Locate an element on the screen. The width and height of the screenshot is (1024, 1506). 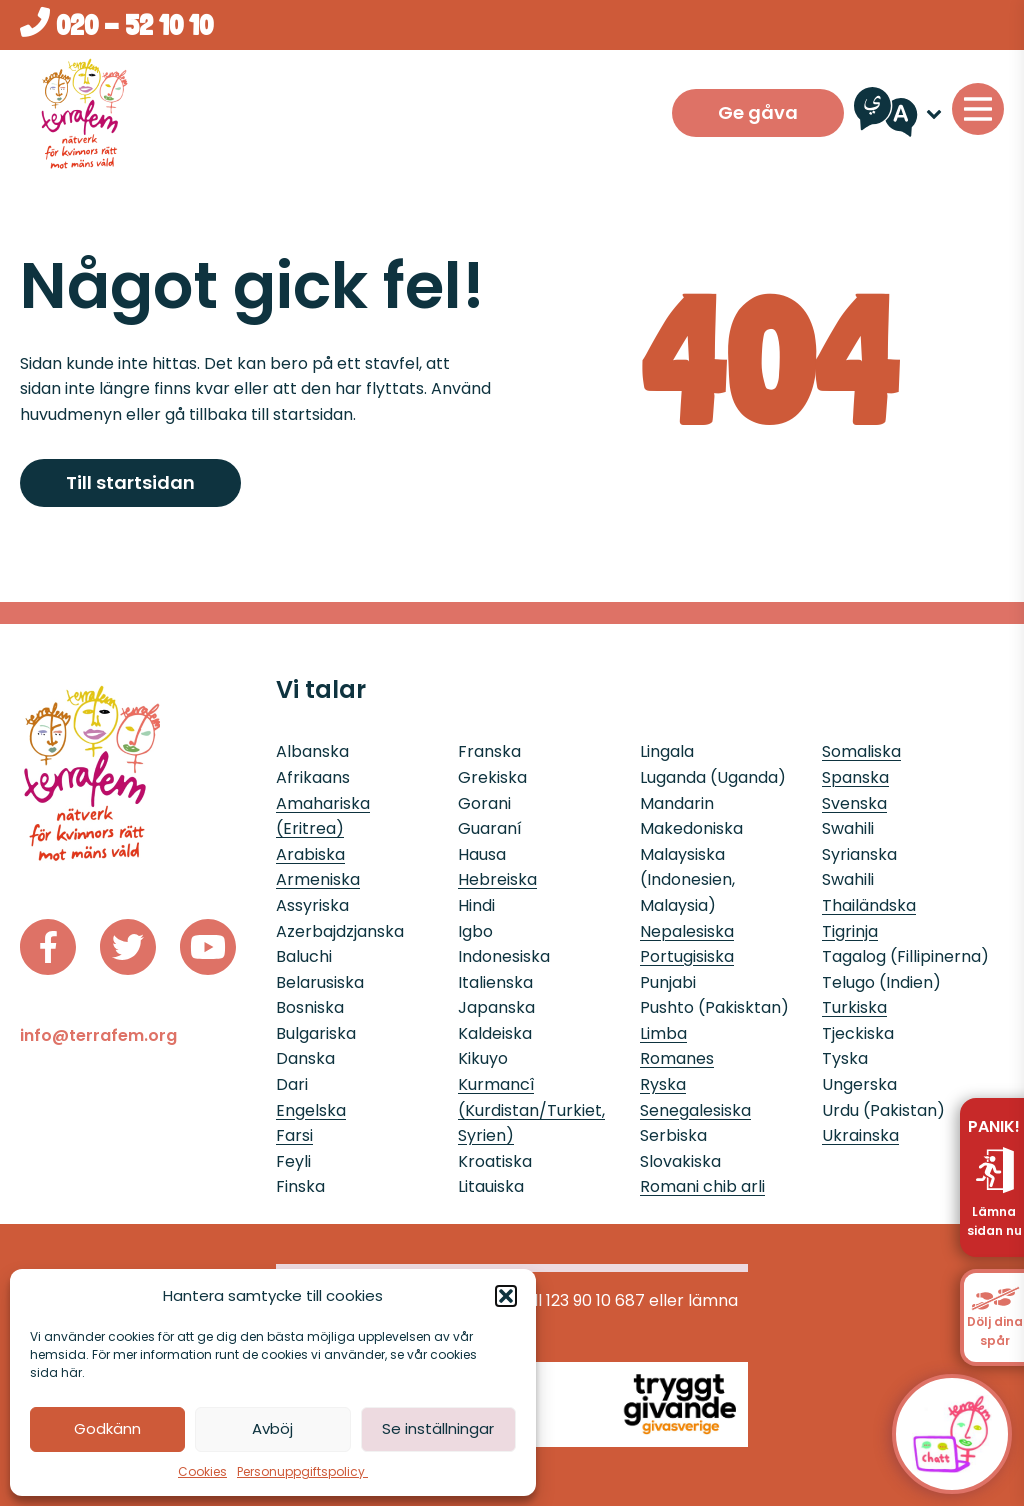
Avböj is located at coordinates (272, 1428).